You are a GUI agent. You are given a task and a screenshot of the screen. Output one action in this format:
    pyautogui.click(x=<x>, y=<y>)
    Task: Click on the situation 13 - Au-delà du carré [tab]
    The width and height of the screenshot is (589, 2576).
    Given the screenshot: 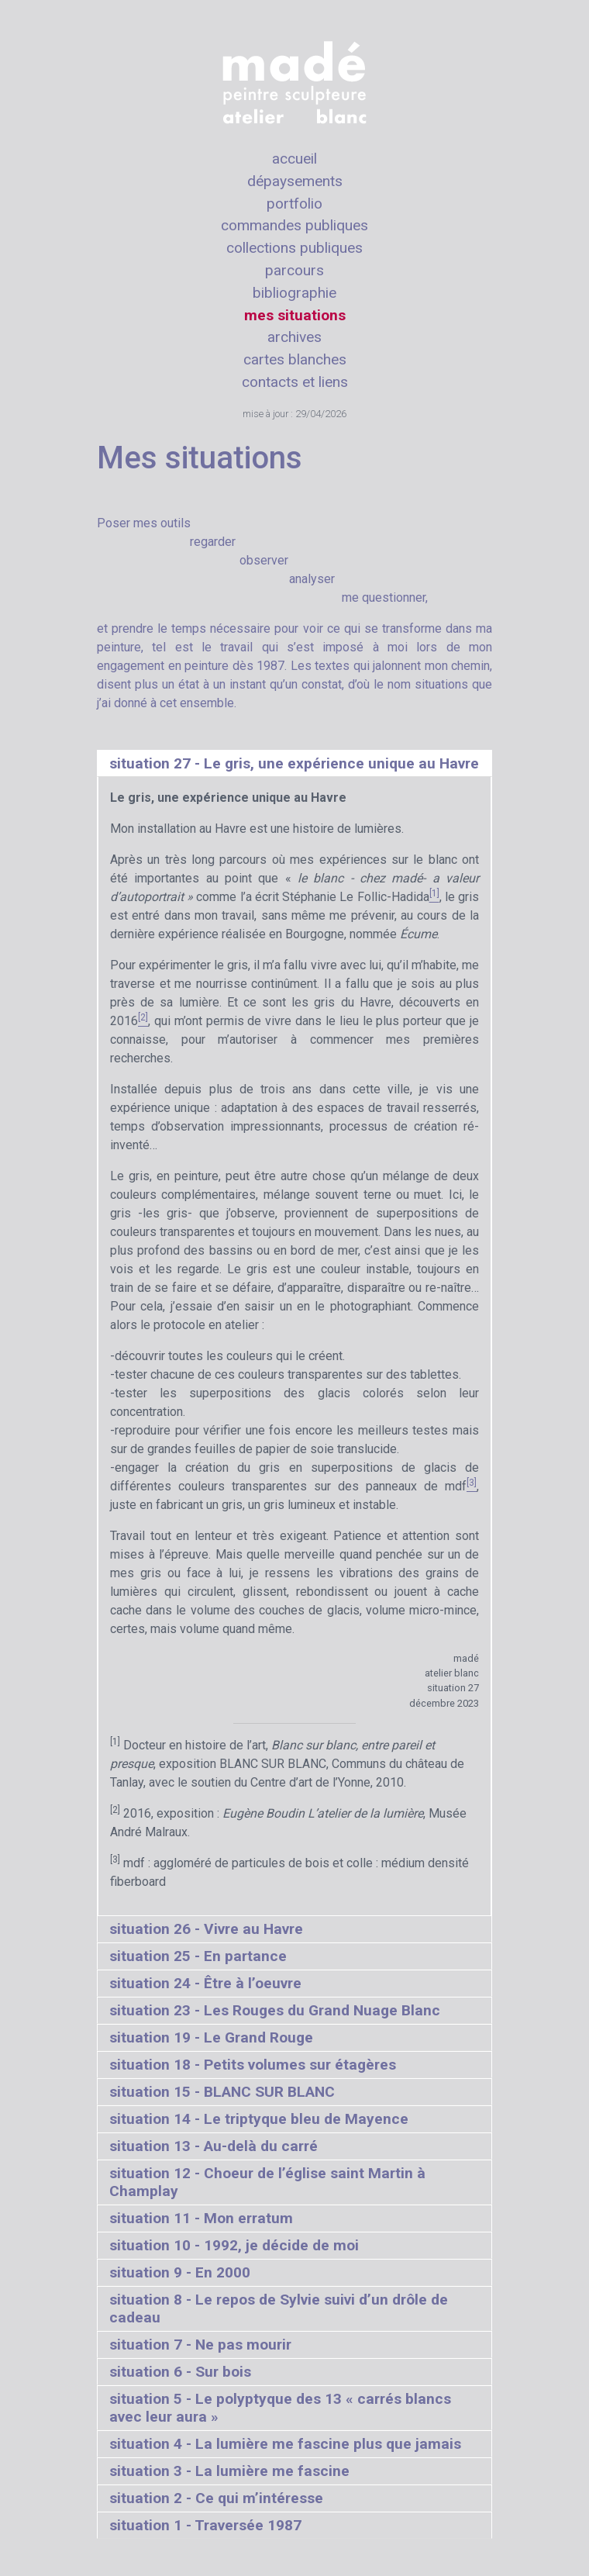 What is the action you would take?
    pyautogui.click(x=213, y=2146)
    